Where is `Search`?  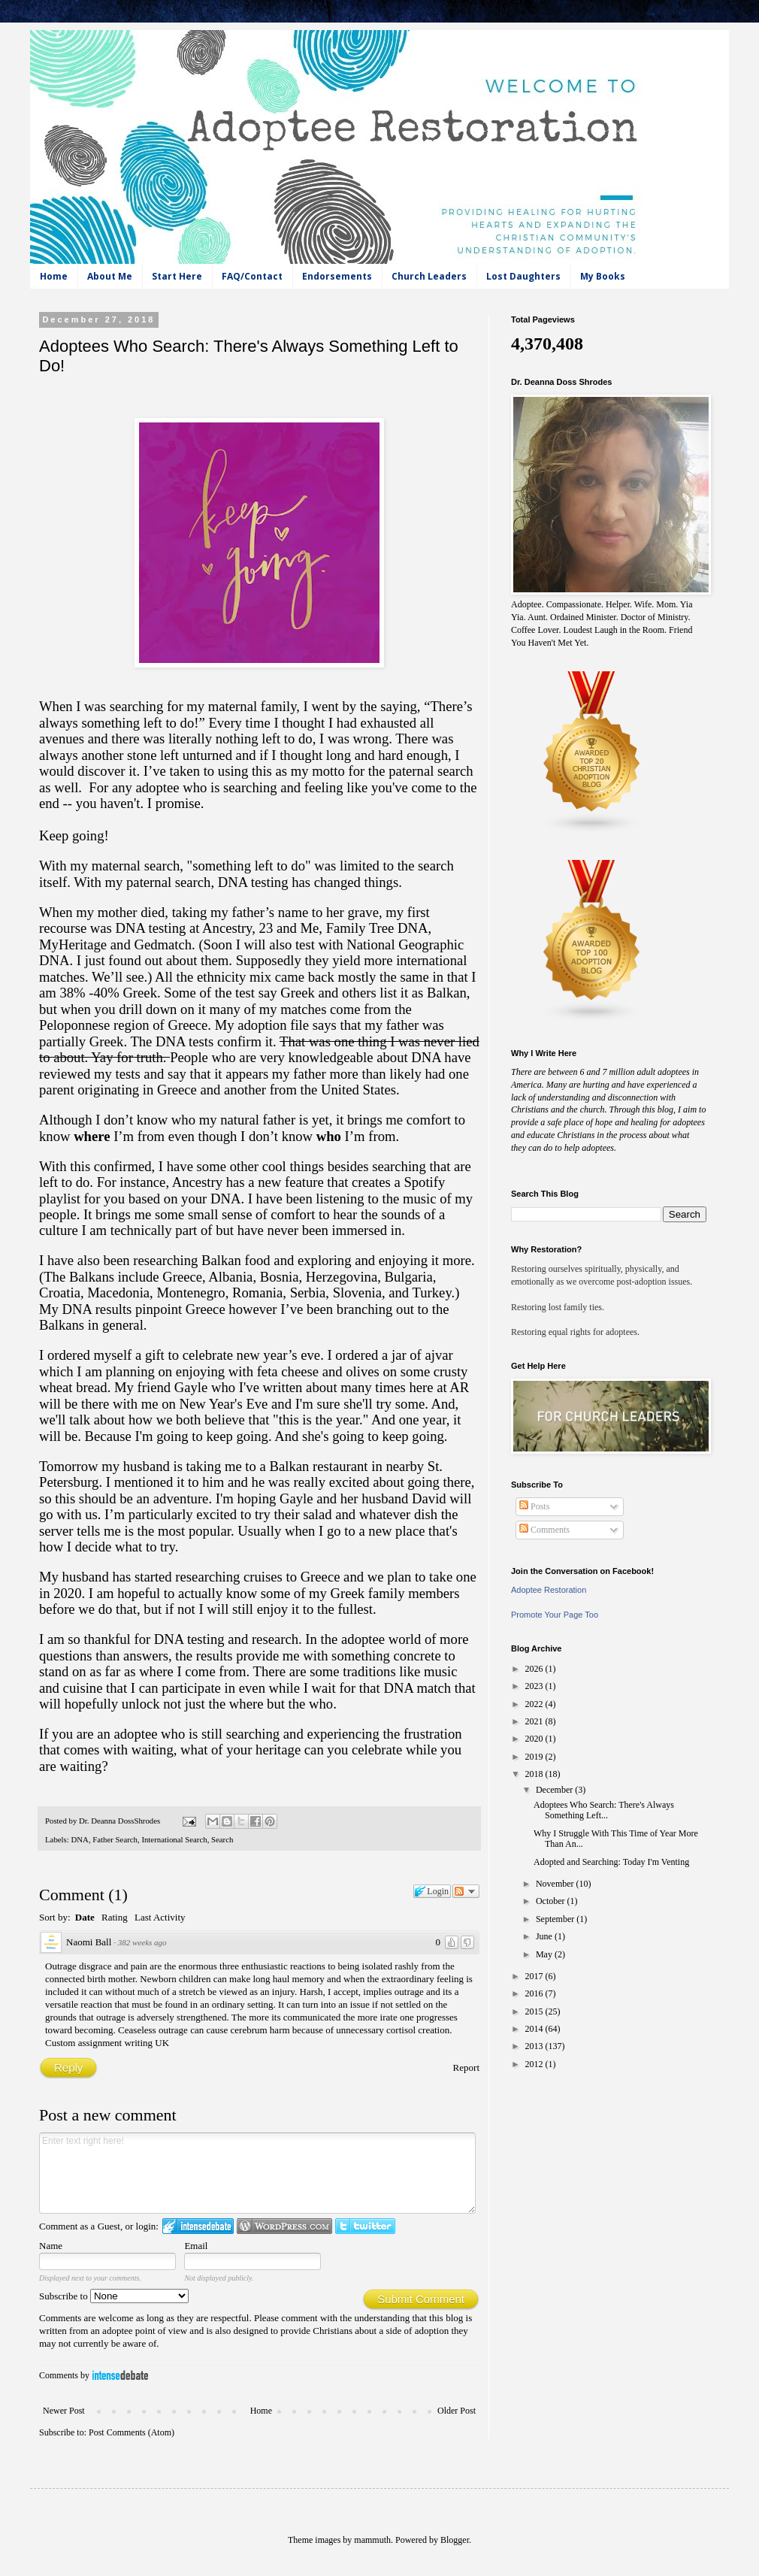 Search is located at coordinates (222, 1839).